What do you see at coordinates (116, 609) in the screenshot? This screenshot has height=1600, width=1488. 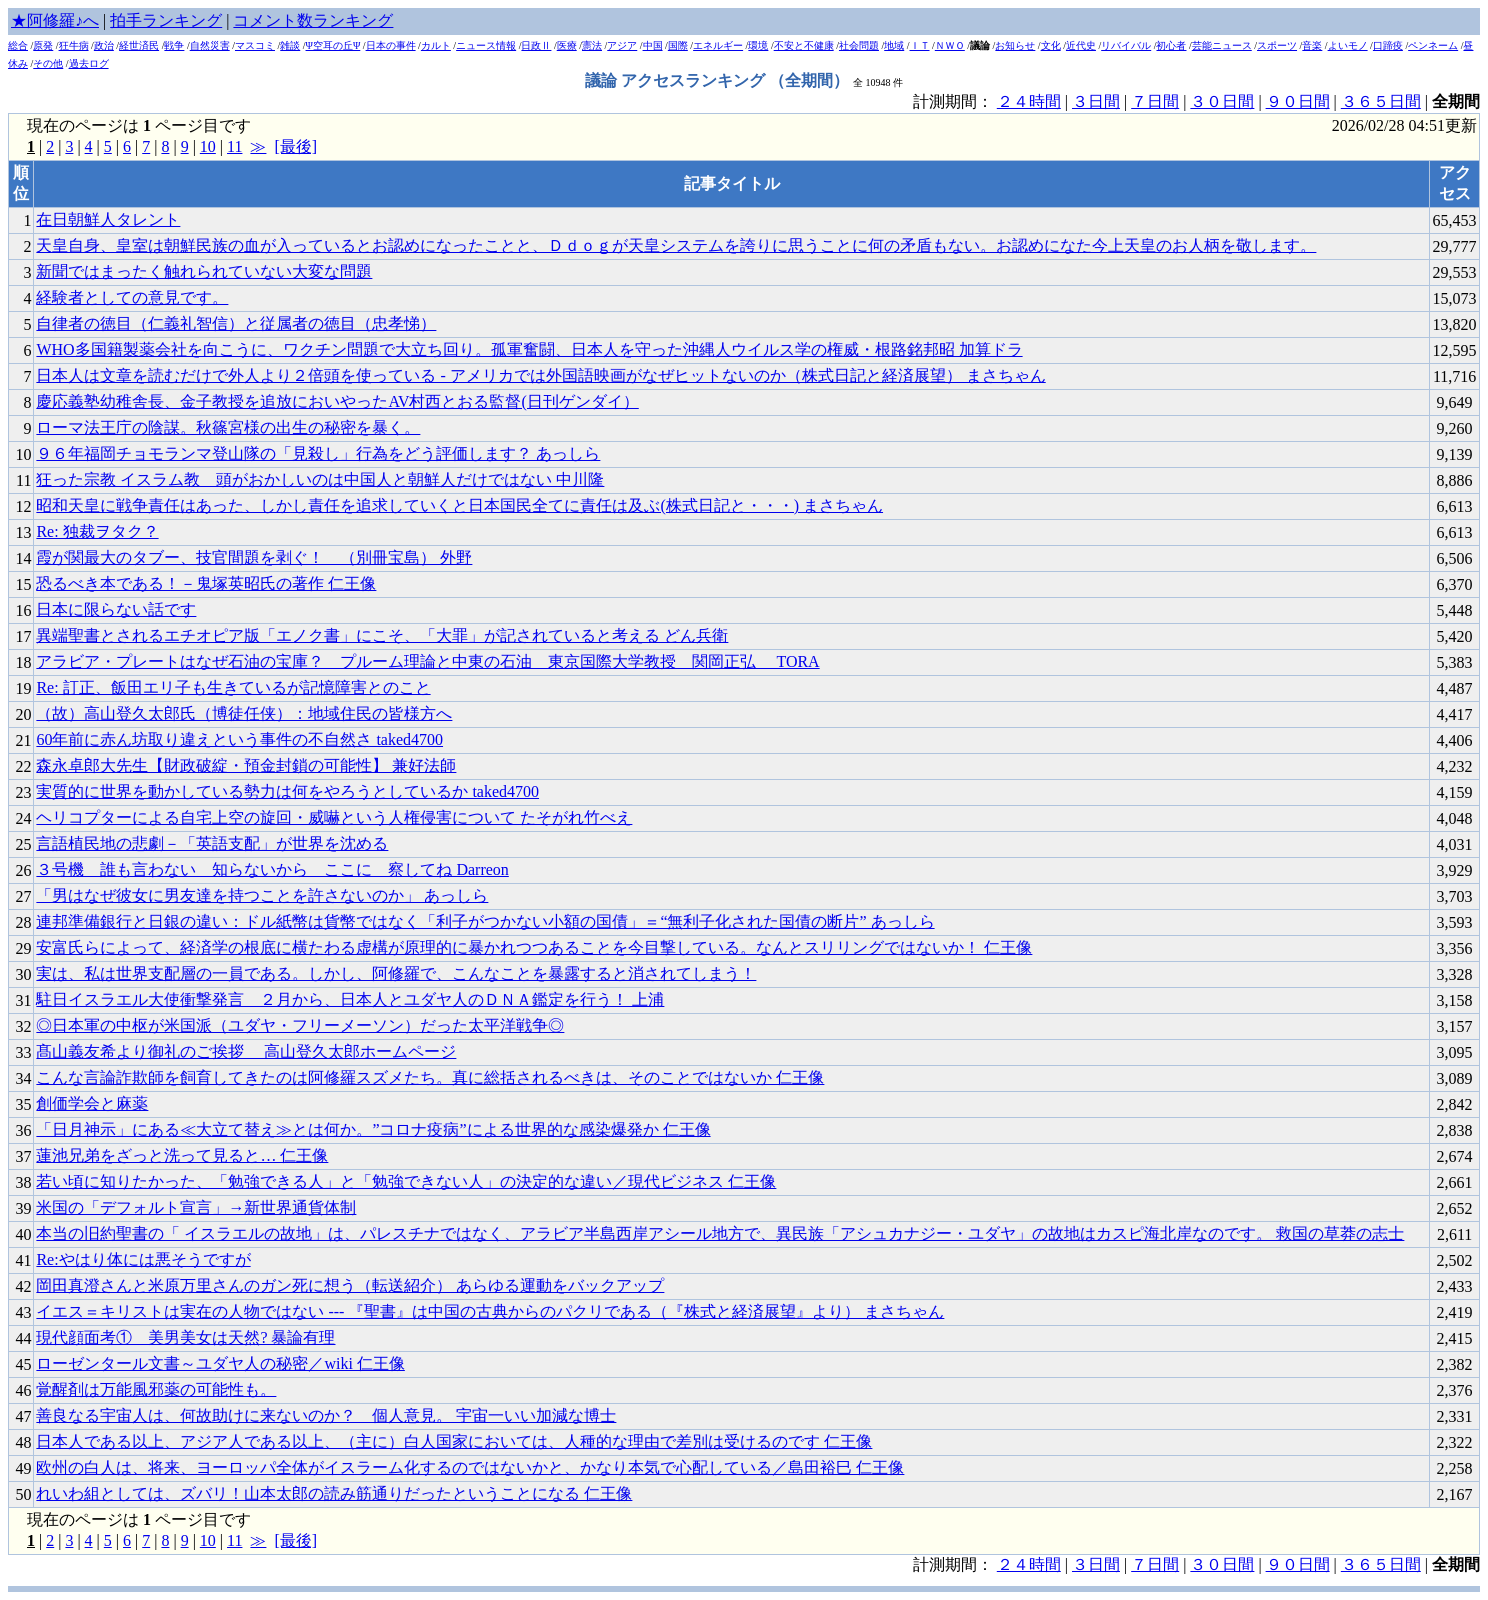 I see `日本に限らない話です` at bounding box center [116, 609].